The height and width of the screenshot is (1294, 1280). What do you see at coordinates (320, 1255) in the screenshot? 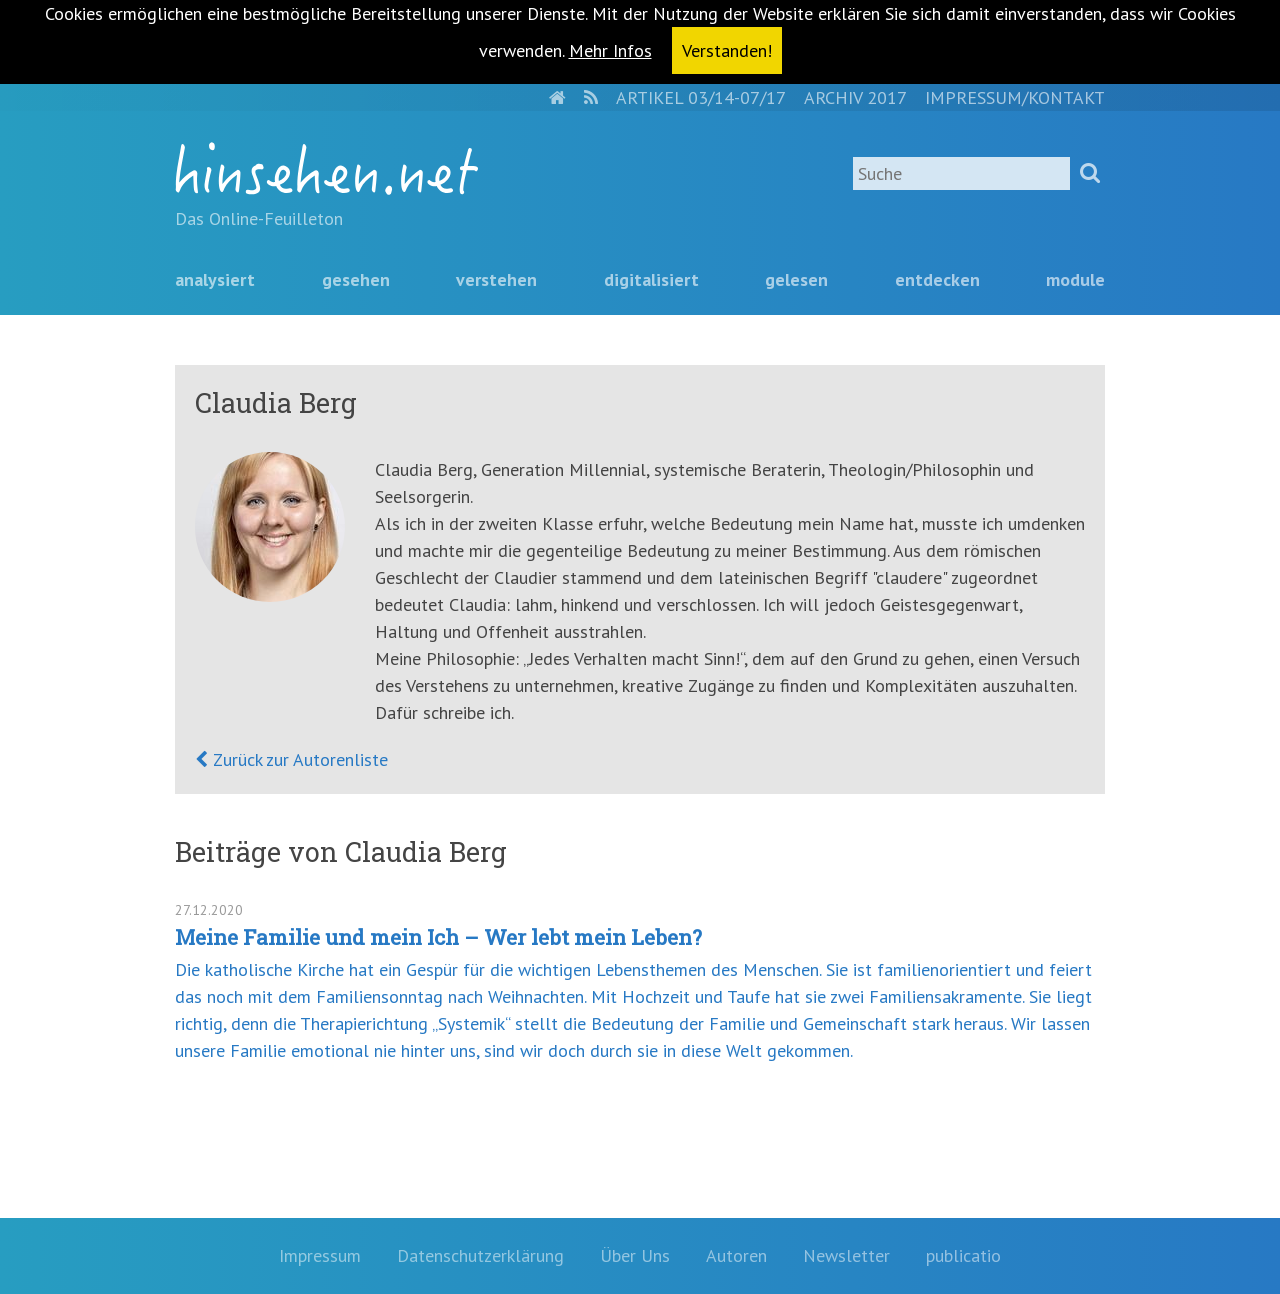
I see `Impressum [menuitem]` at bounding box center [320, 1255].